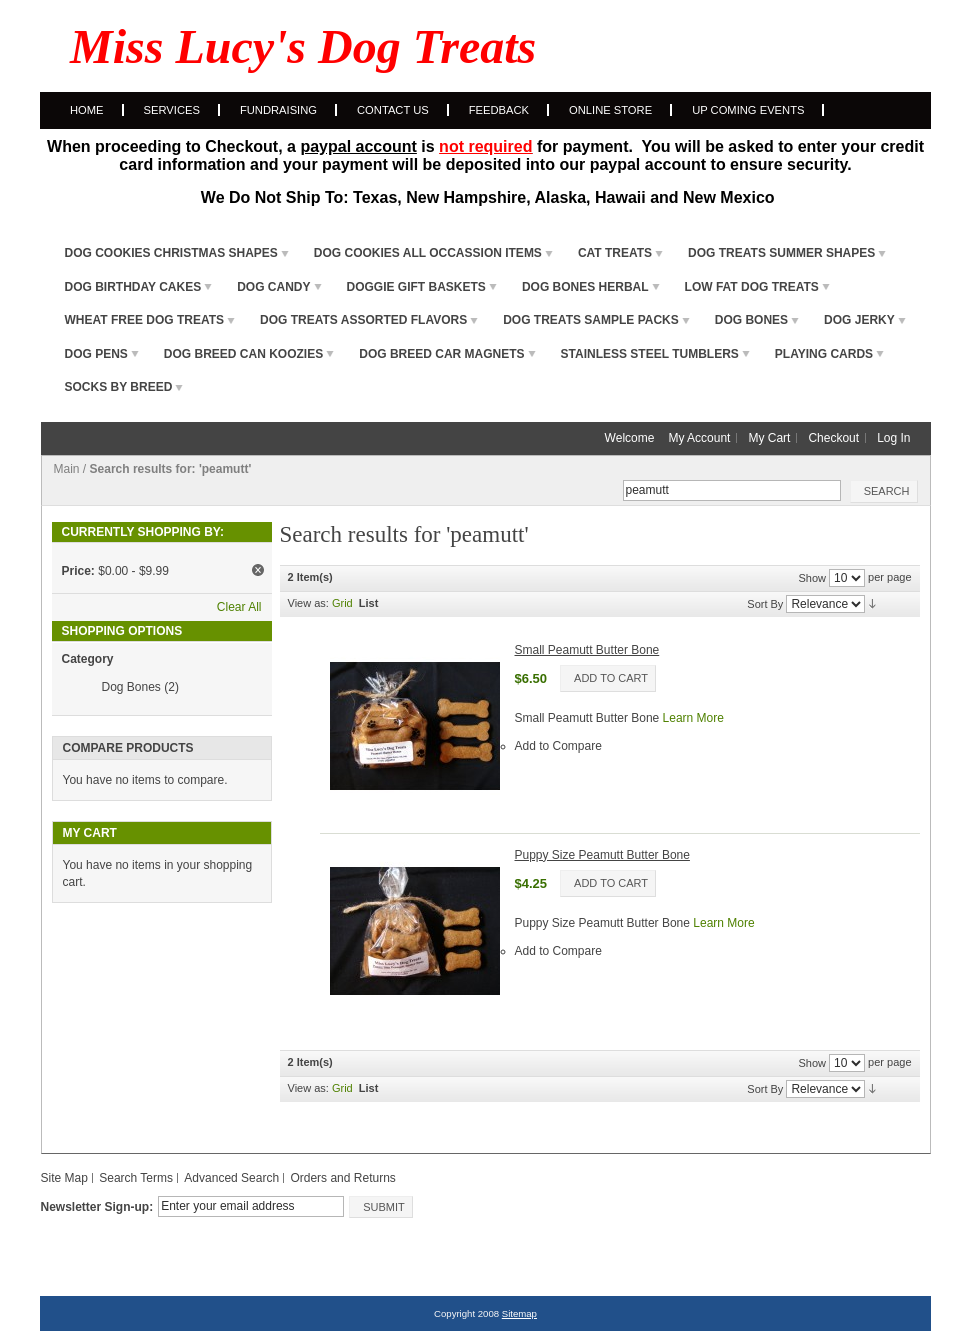 The height and width of the screenshot is (1336, 971). What do you see at coordinates (239, 607) in the screenshot?
I see `Clear All` at bounding box center [239, 607].